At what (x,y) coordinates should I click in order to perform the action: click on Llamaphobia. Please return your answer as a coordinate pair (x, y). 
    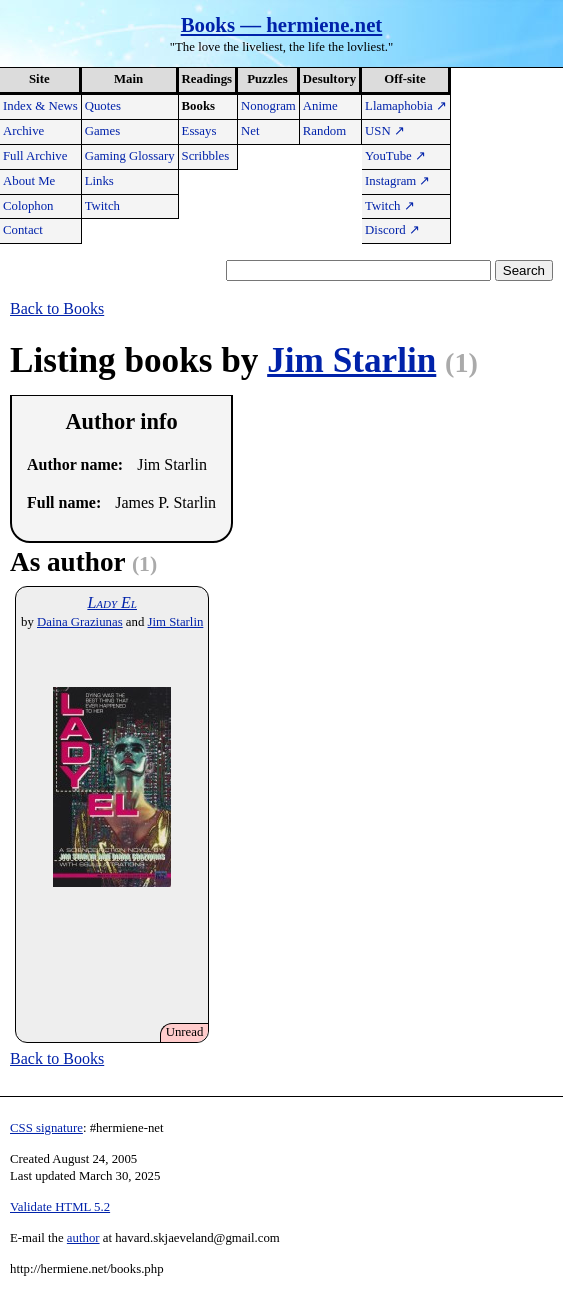
    Looking at the image, I should click on (406, 106).